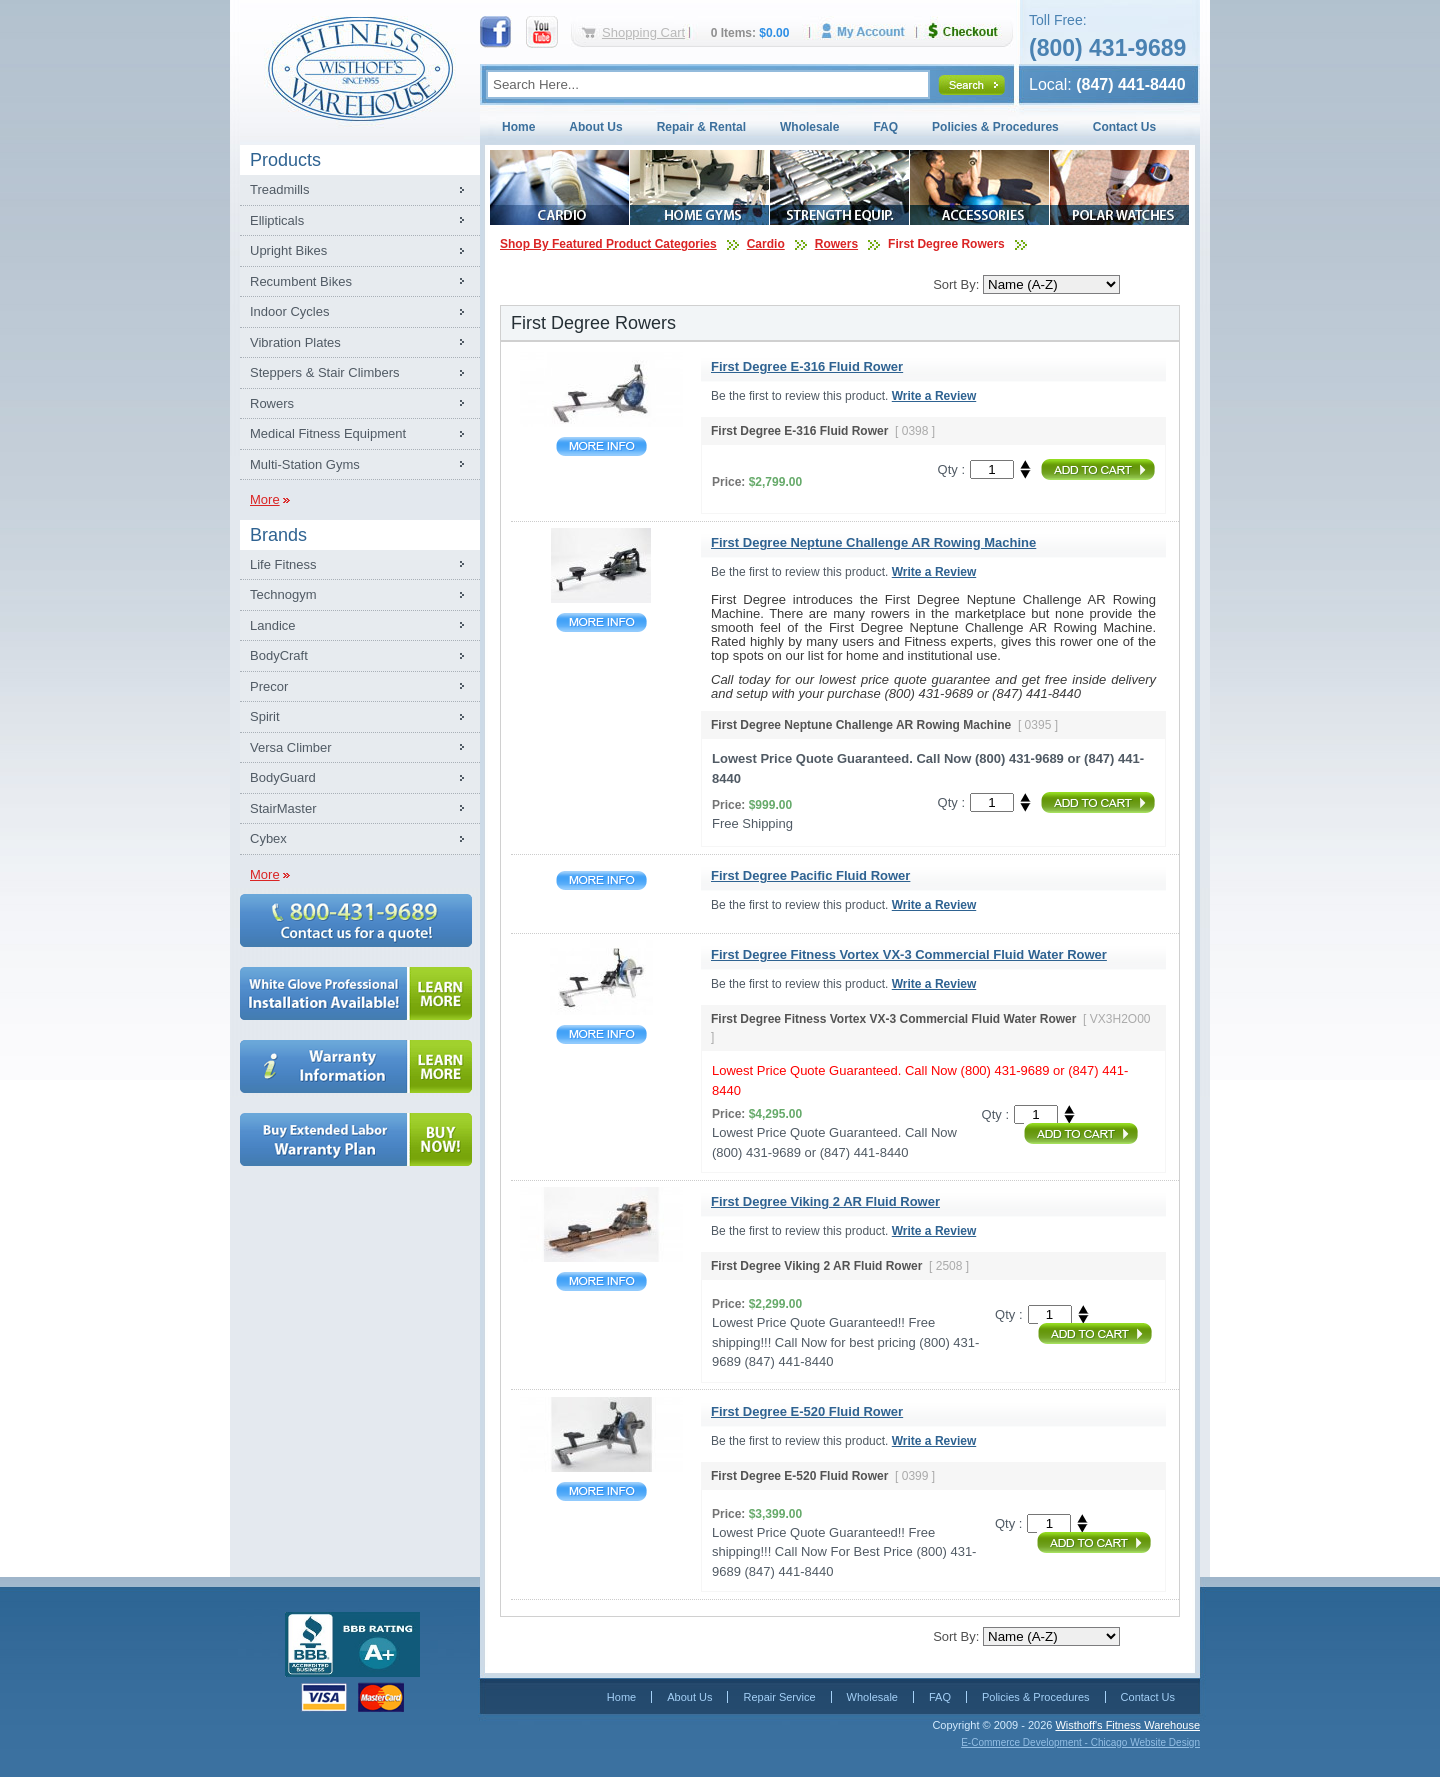 The height and width of the screenshot is (1777, 1440). What do you see at coordinates (601, 446) in the screenshot?
I see `First Degree E-316 Fluid Rower` at bounding box center [601, 446].